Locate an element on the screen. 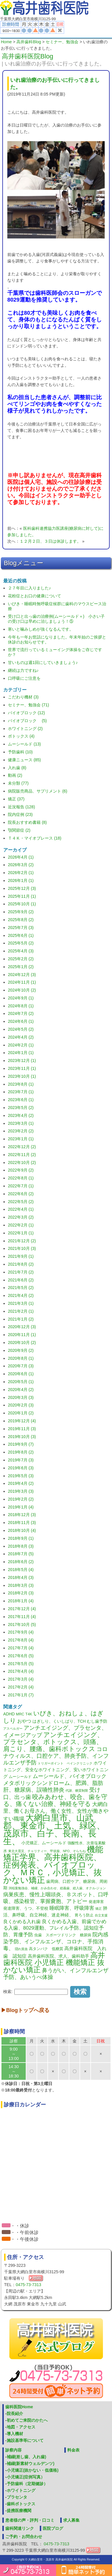  2017年4月 (4) is located at coordinates (21, 1671).